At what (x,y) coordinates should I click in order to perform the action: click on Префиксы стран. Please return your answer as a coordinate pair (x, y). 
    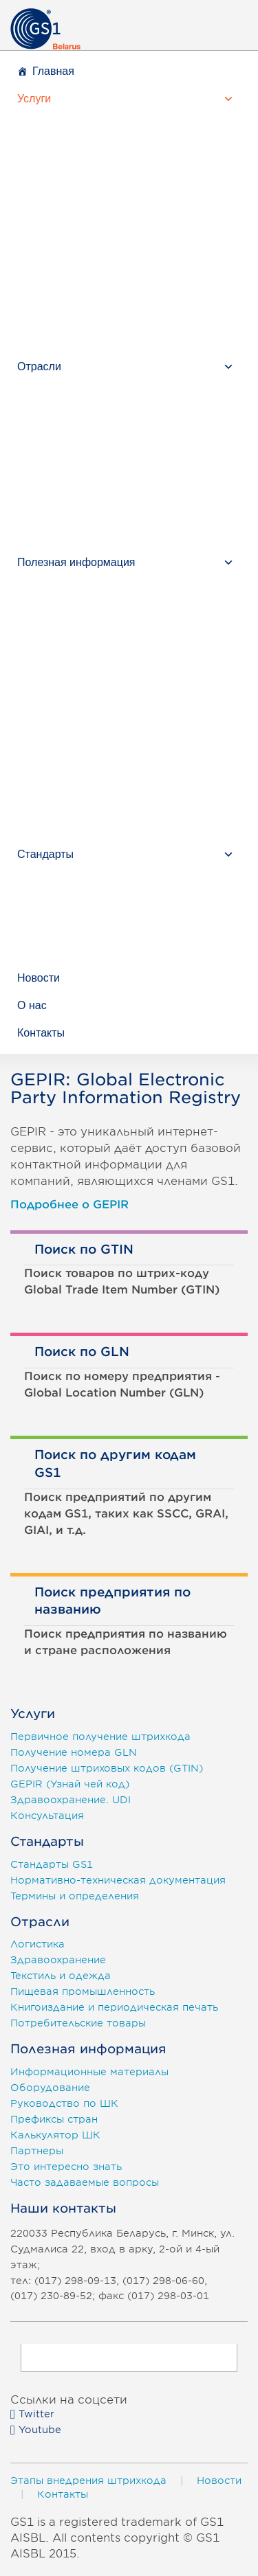
    Looking at the image, I should click on (54, 2119).